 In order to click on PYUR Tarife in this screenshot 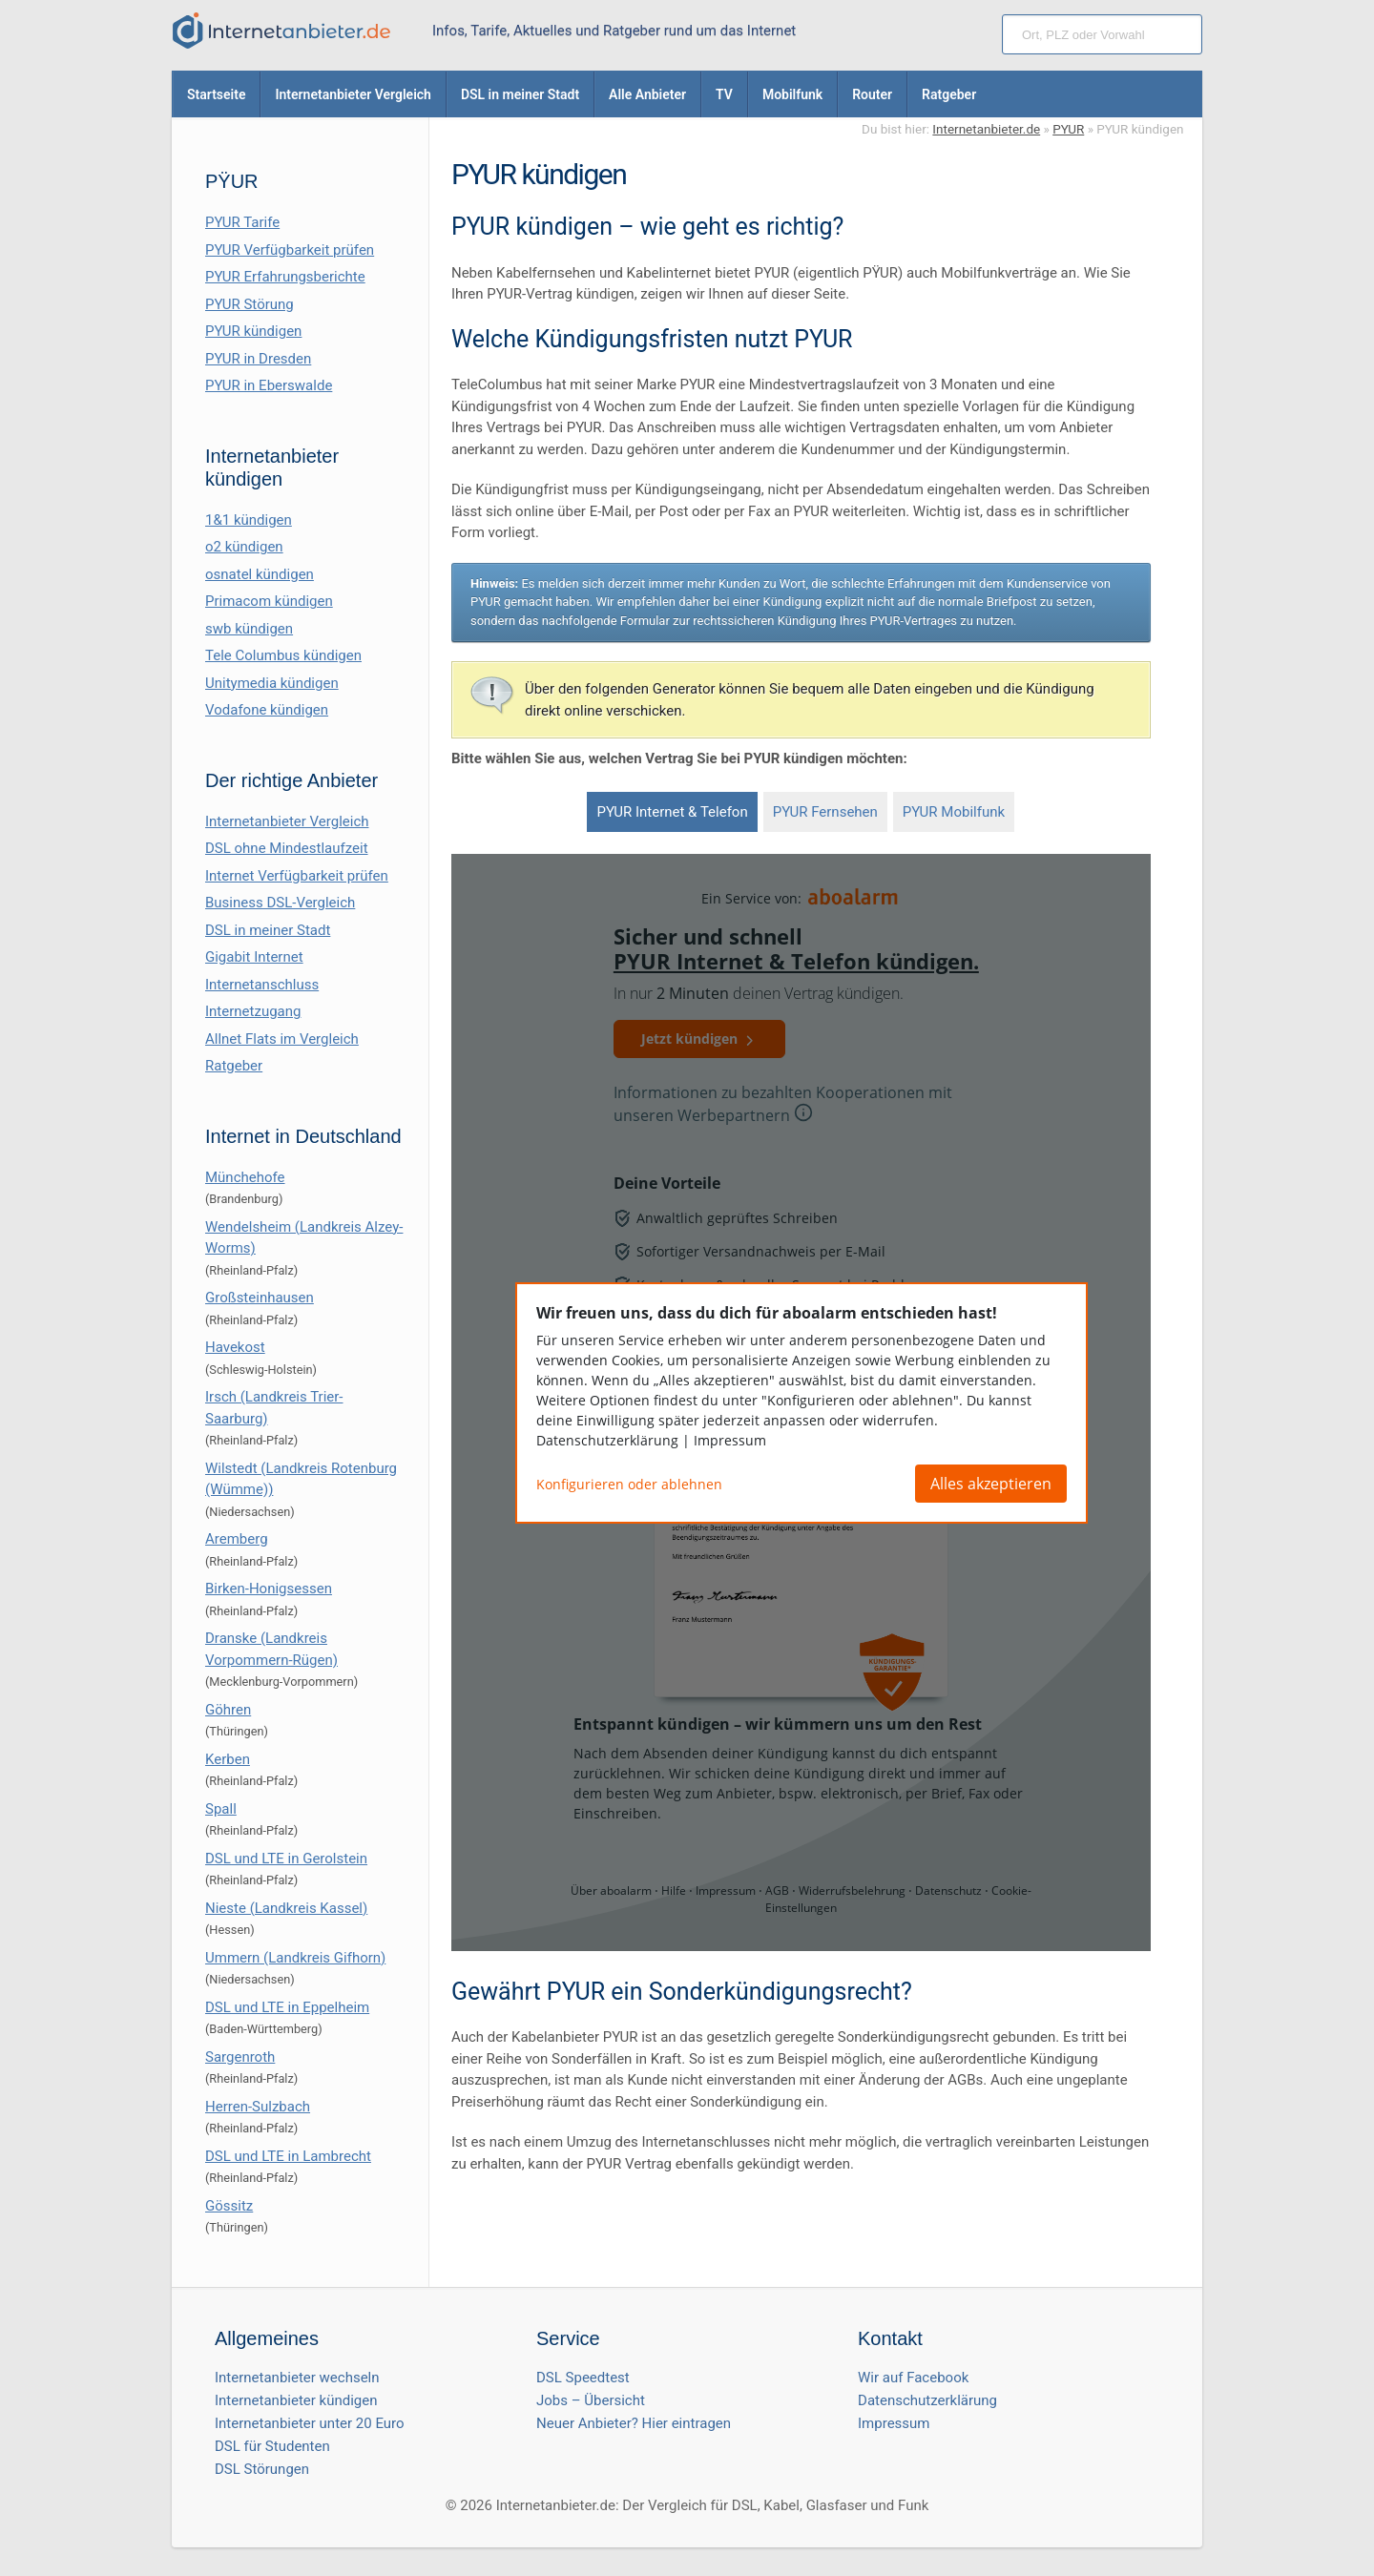, I will do `click(242, 222)`.